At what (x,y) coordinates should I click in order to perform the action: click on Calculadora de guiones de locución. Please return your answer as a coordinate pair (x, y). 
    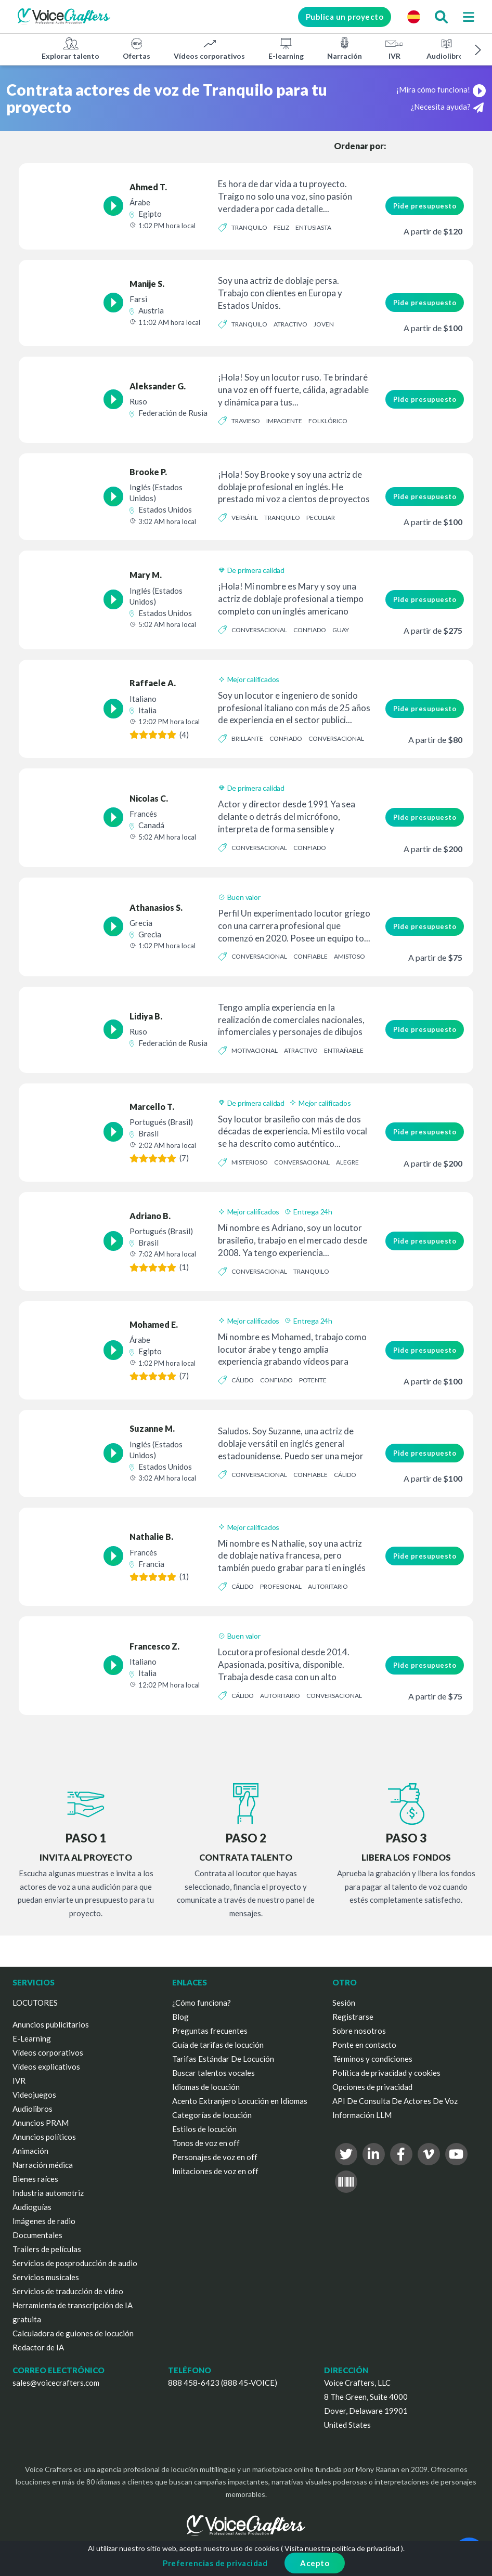
    Looking at the image, I should click on (73, 2333).